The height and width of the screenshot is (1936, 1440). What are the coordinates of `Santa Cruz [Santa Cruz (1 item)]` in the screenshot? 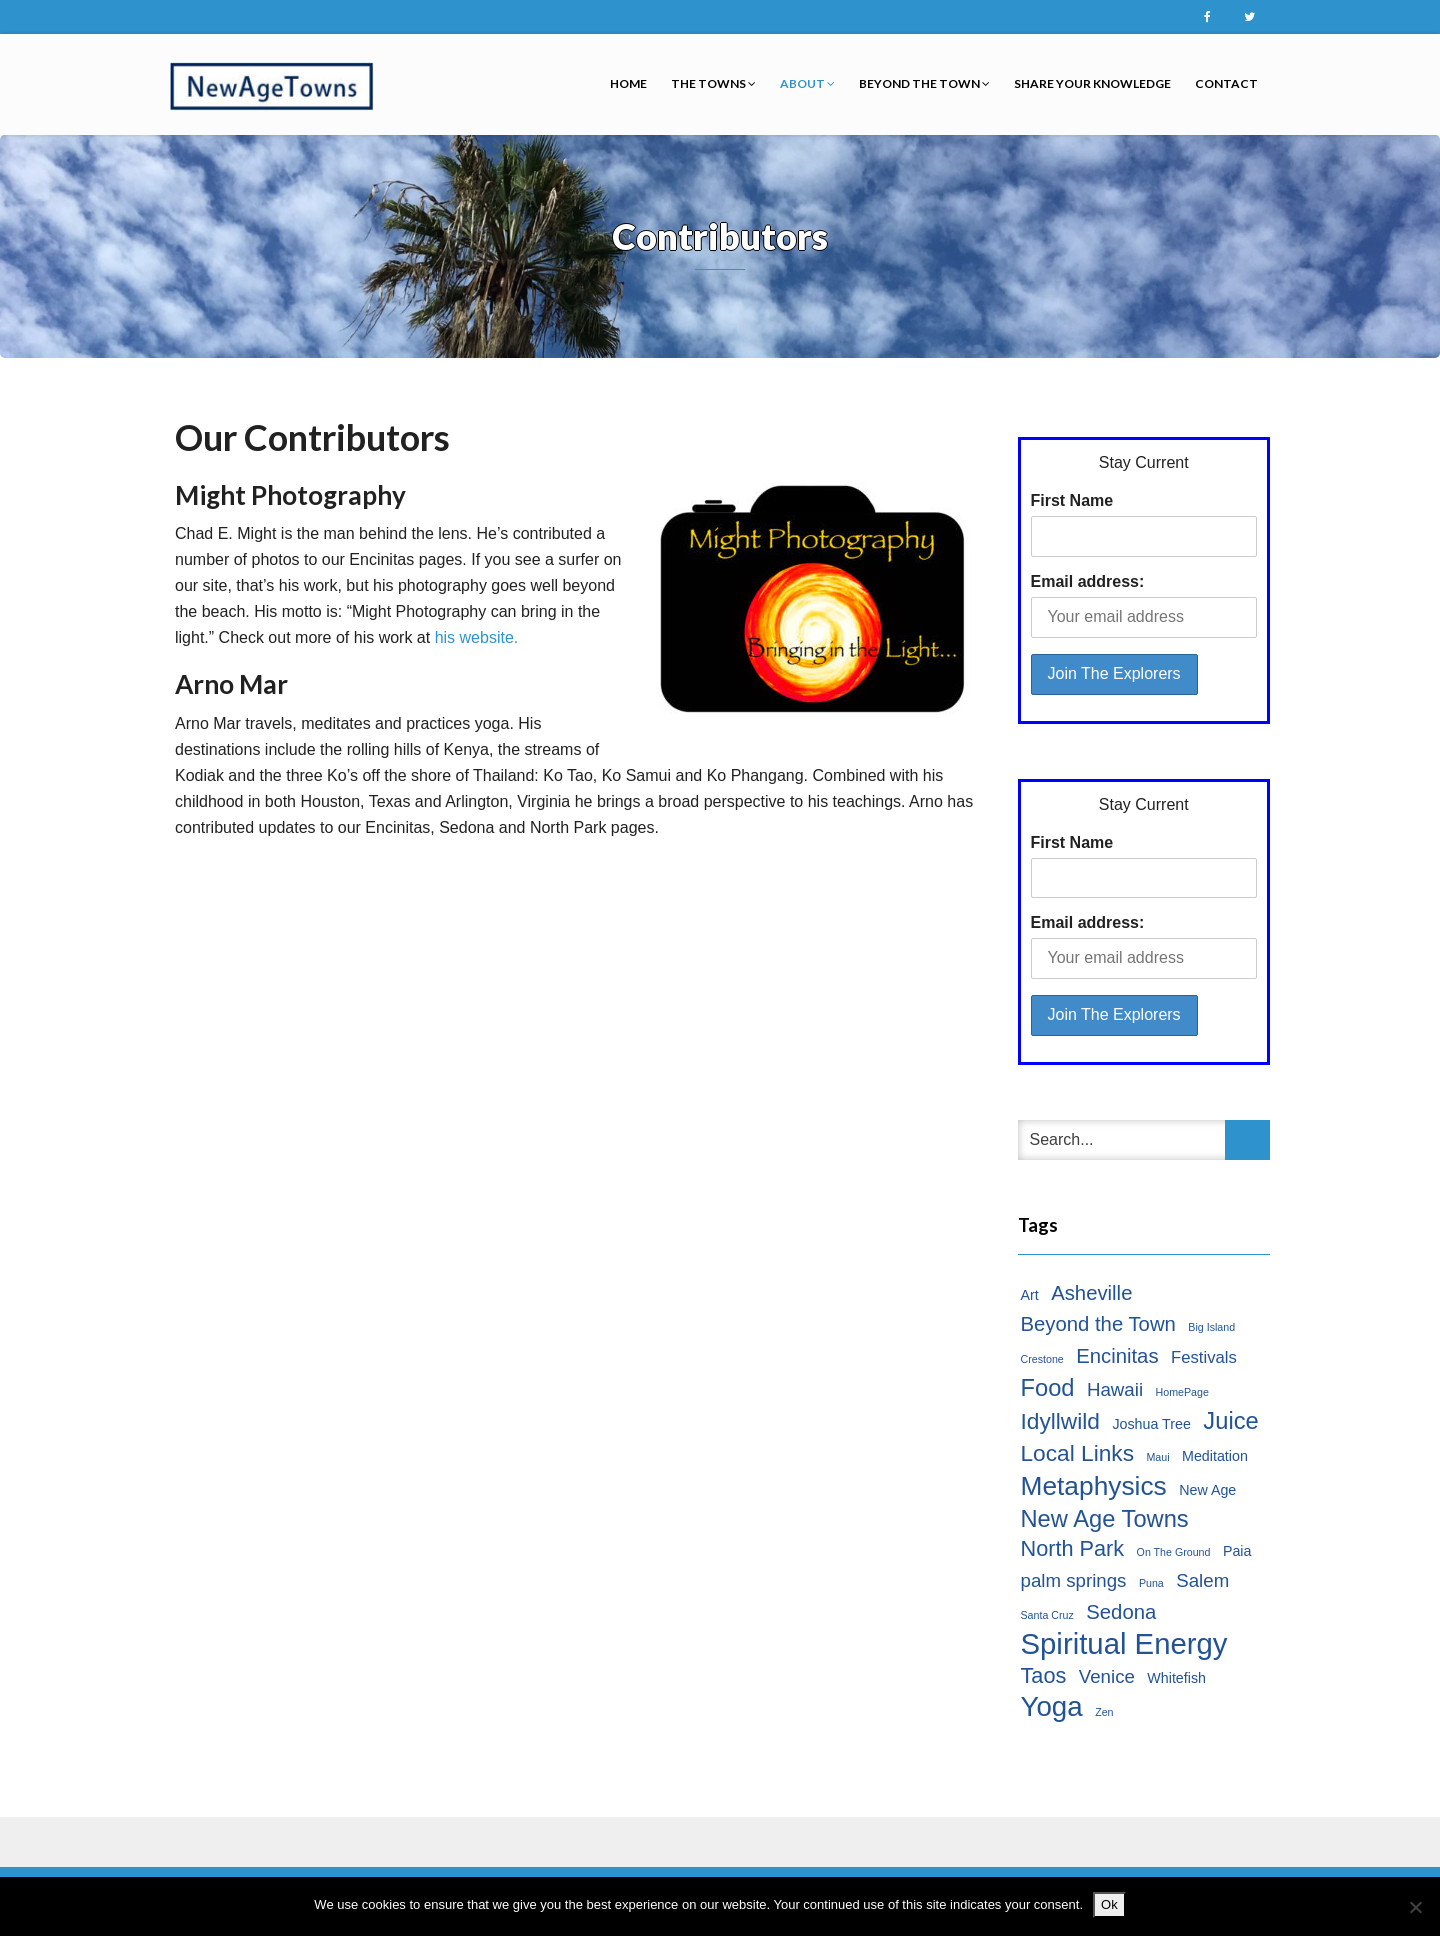 It's located at (1047, 1615).